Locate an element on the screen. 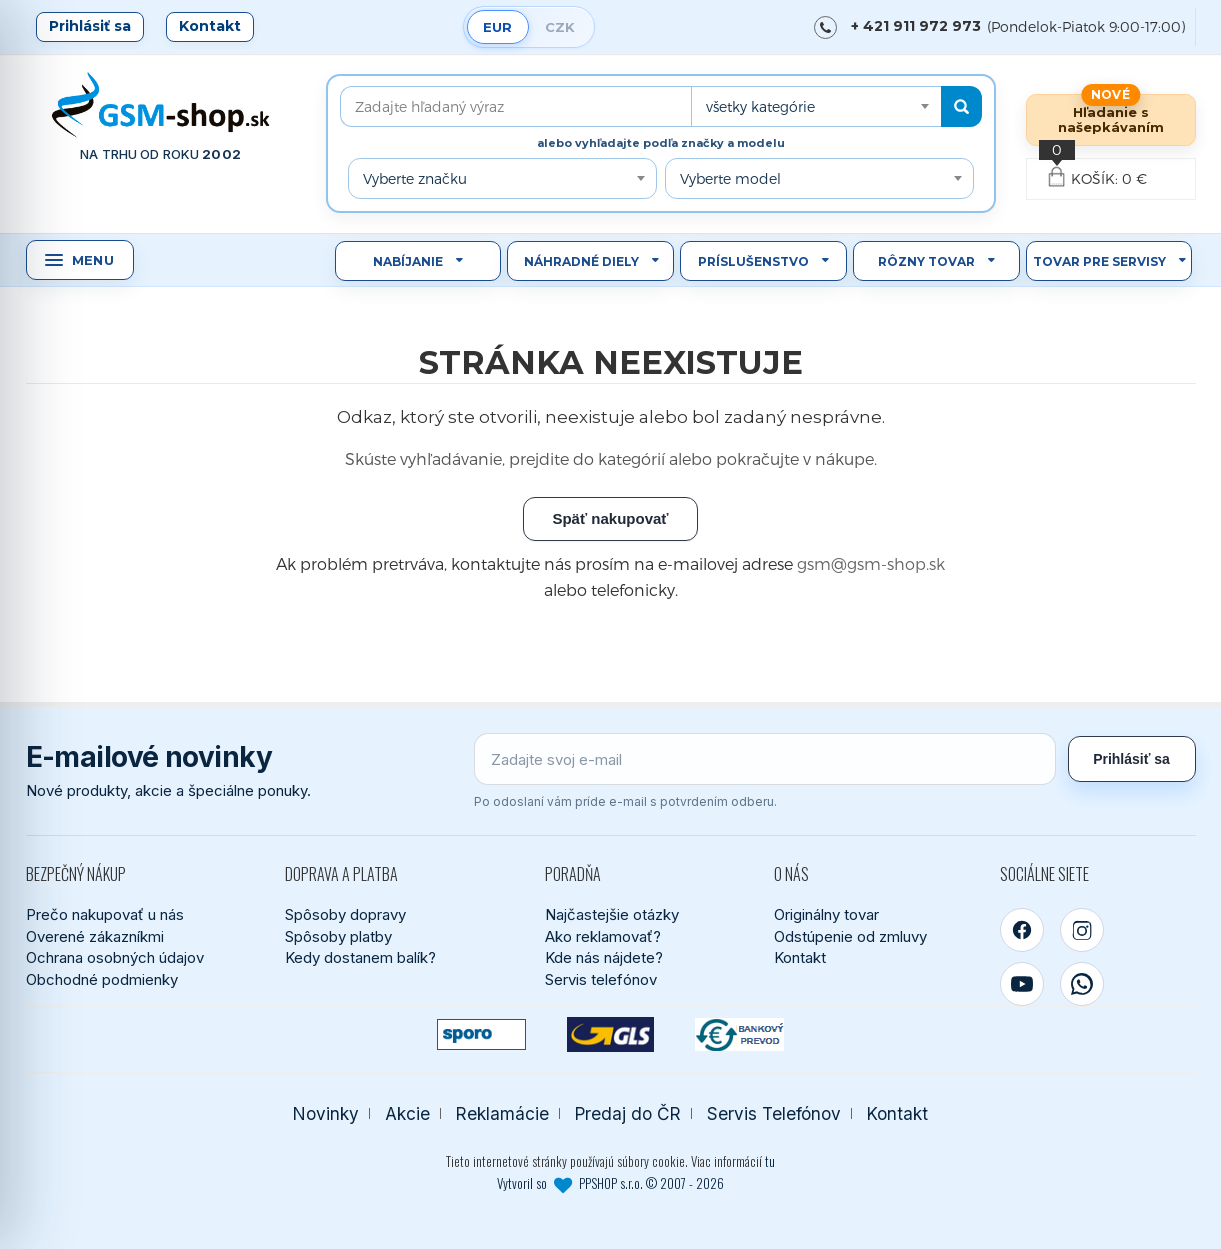 The width and height of the screenshot is (1221, 1249). Kde nás nájdete? is located at coordinates (604, 957).